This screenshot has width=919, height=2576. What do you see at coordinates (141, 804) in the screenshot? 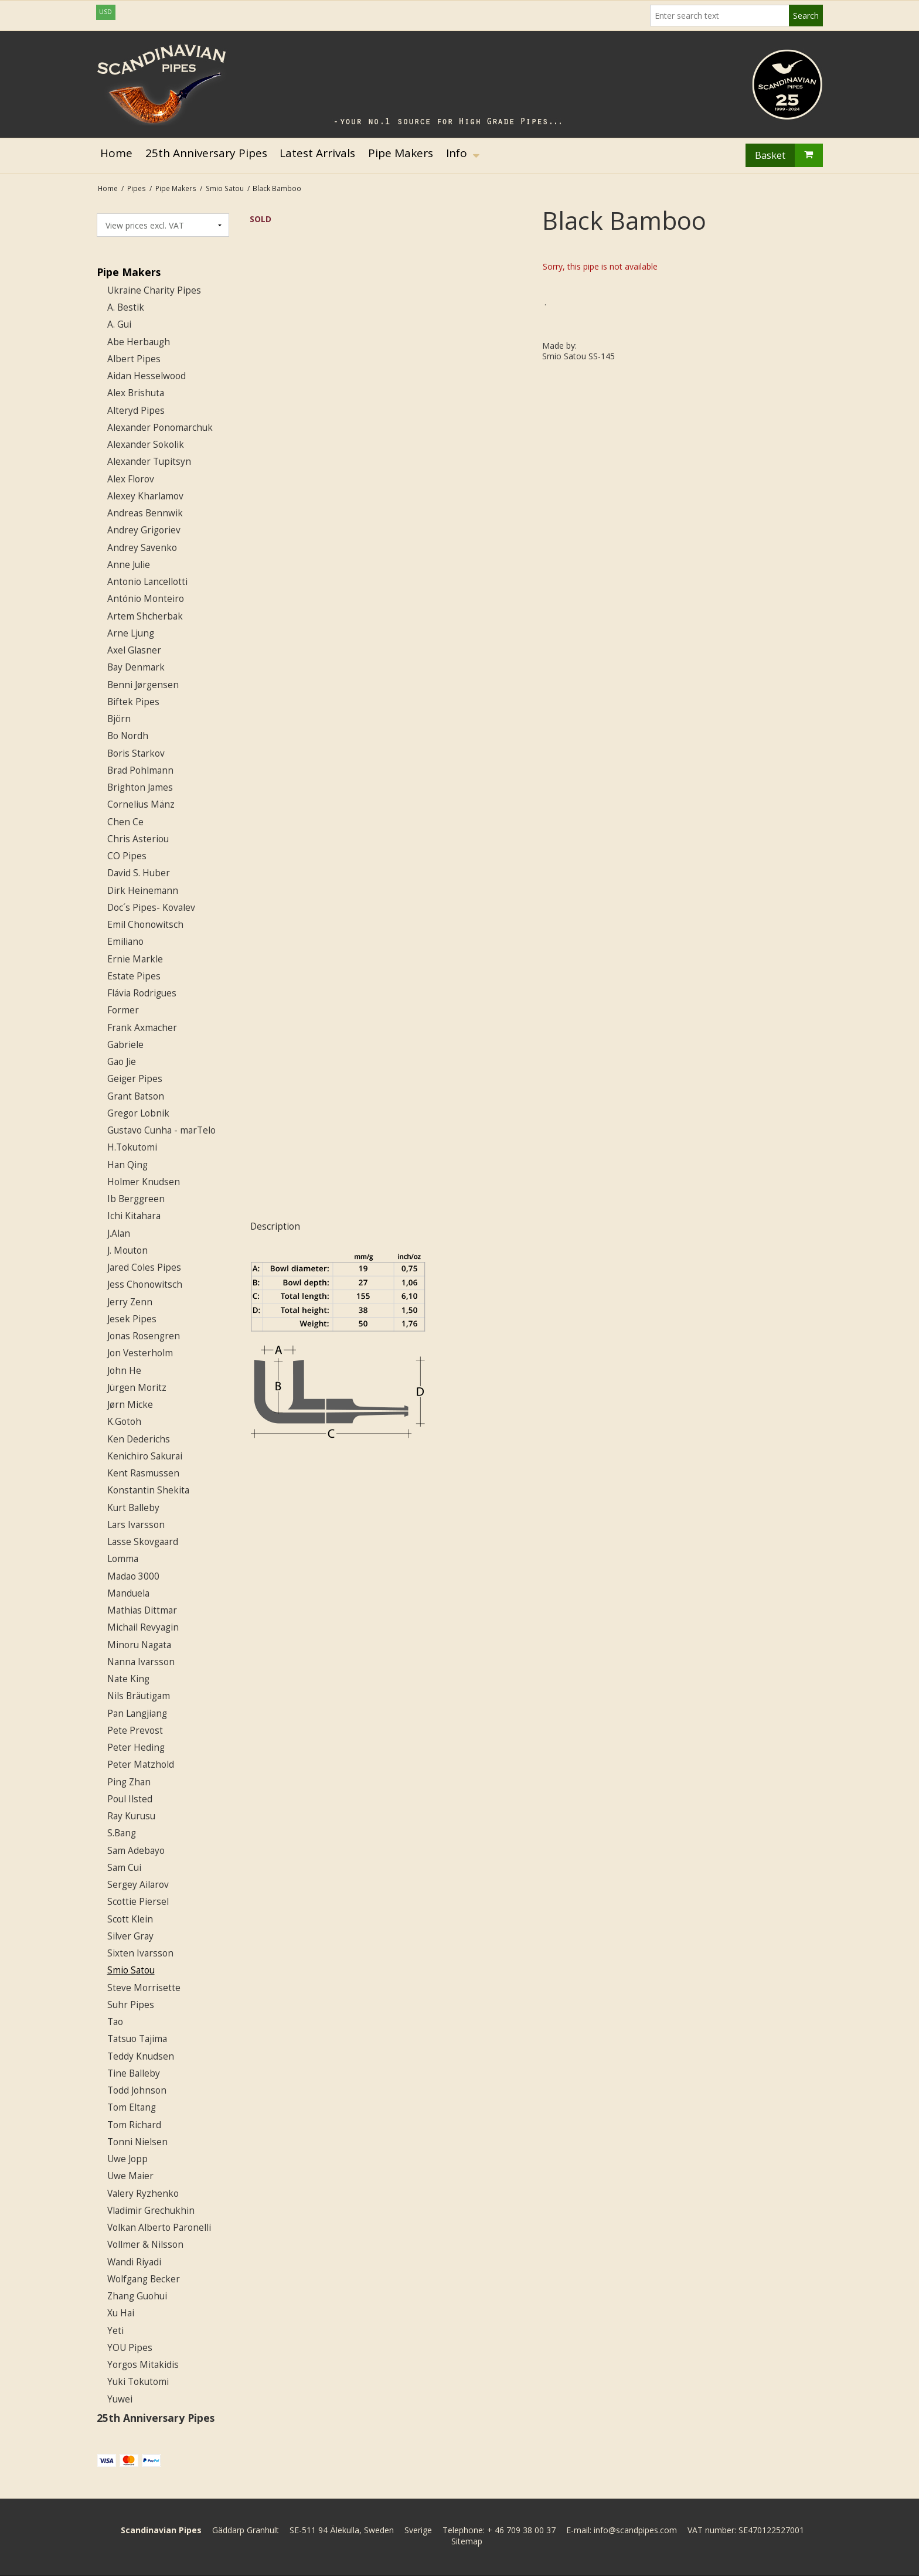
I see `Cornelius Mänz` at bounding box center [141, 804].